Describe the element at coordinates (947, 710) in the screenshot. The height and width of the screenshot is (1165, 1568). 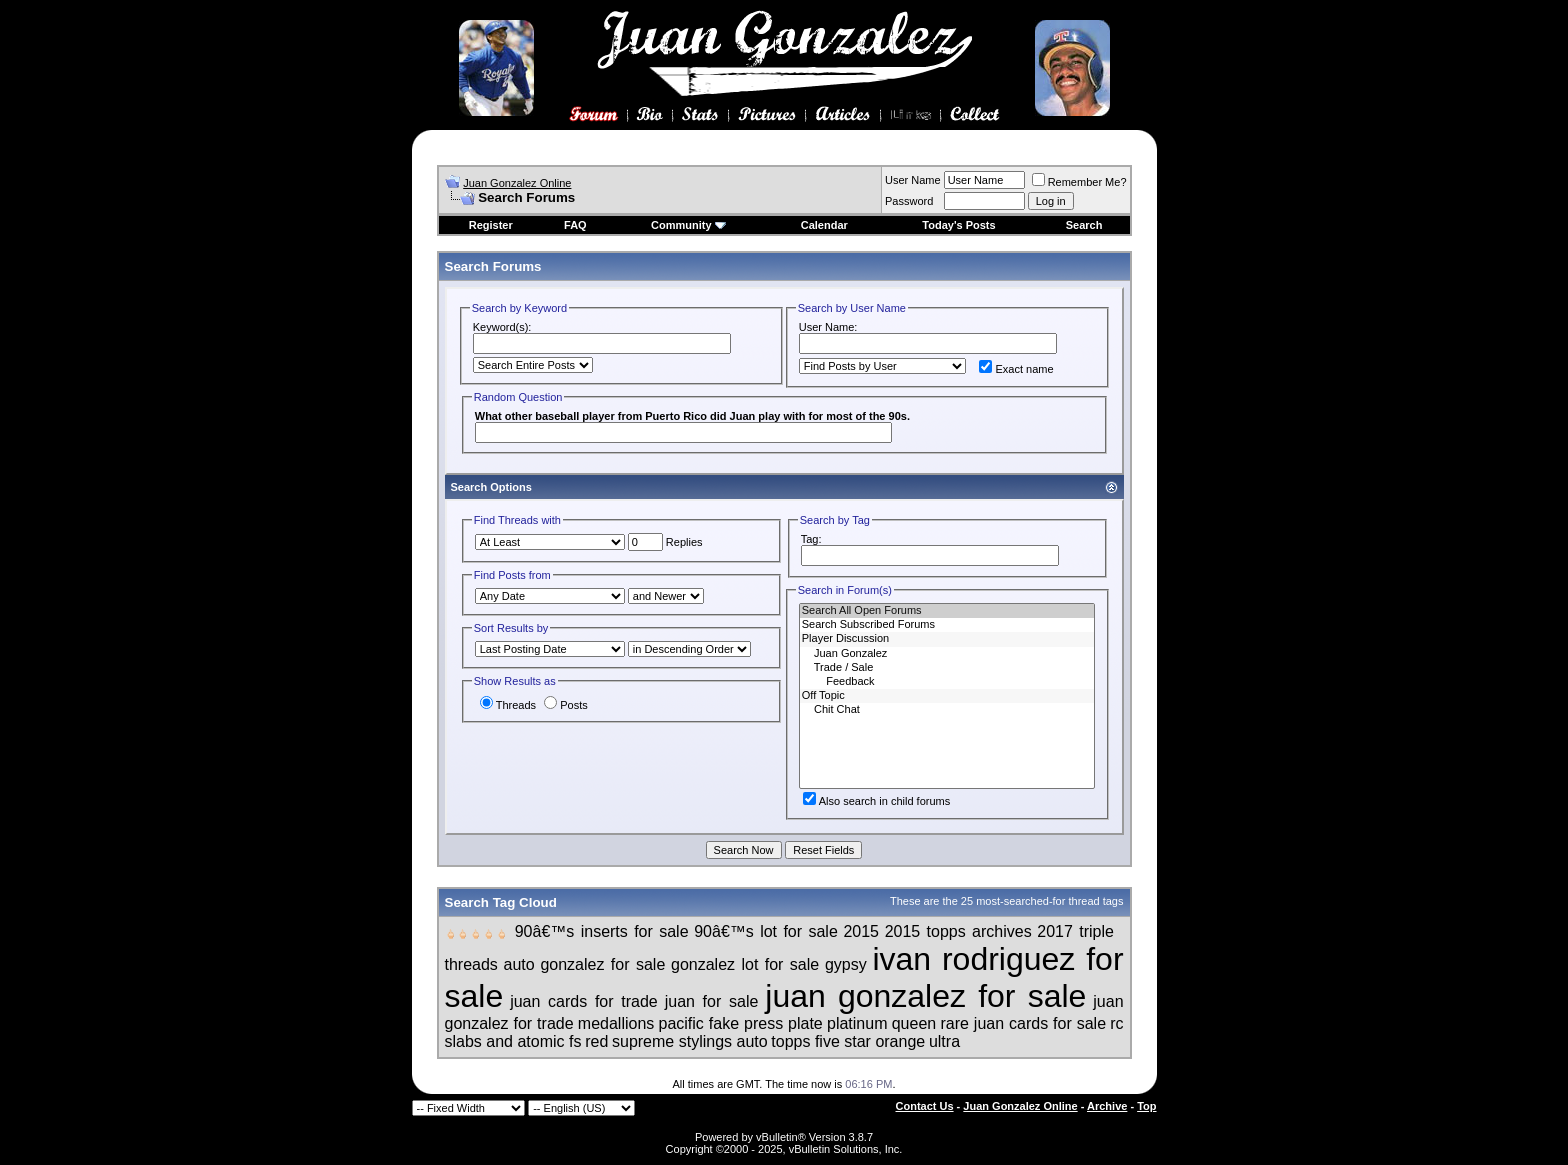
I see `Chit Chat` at that location.